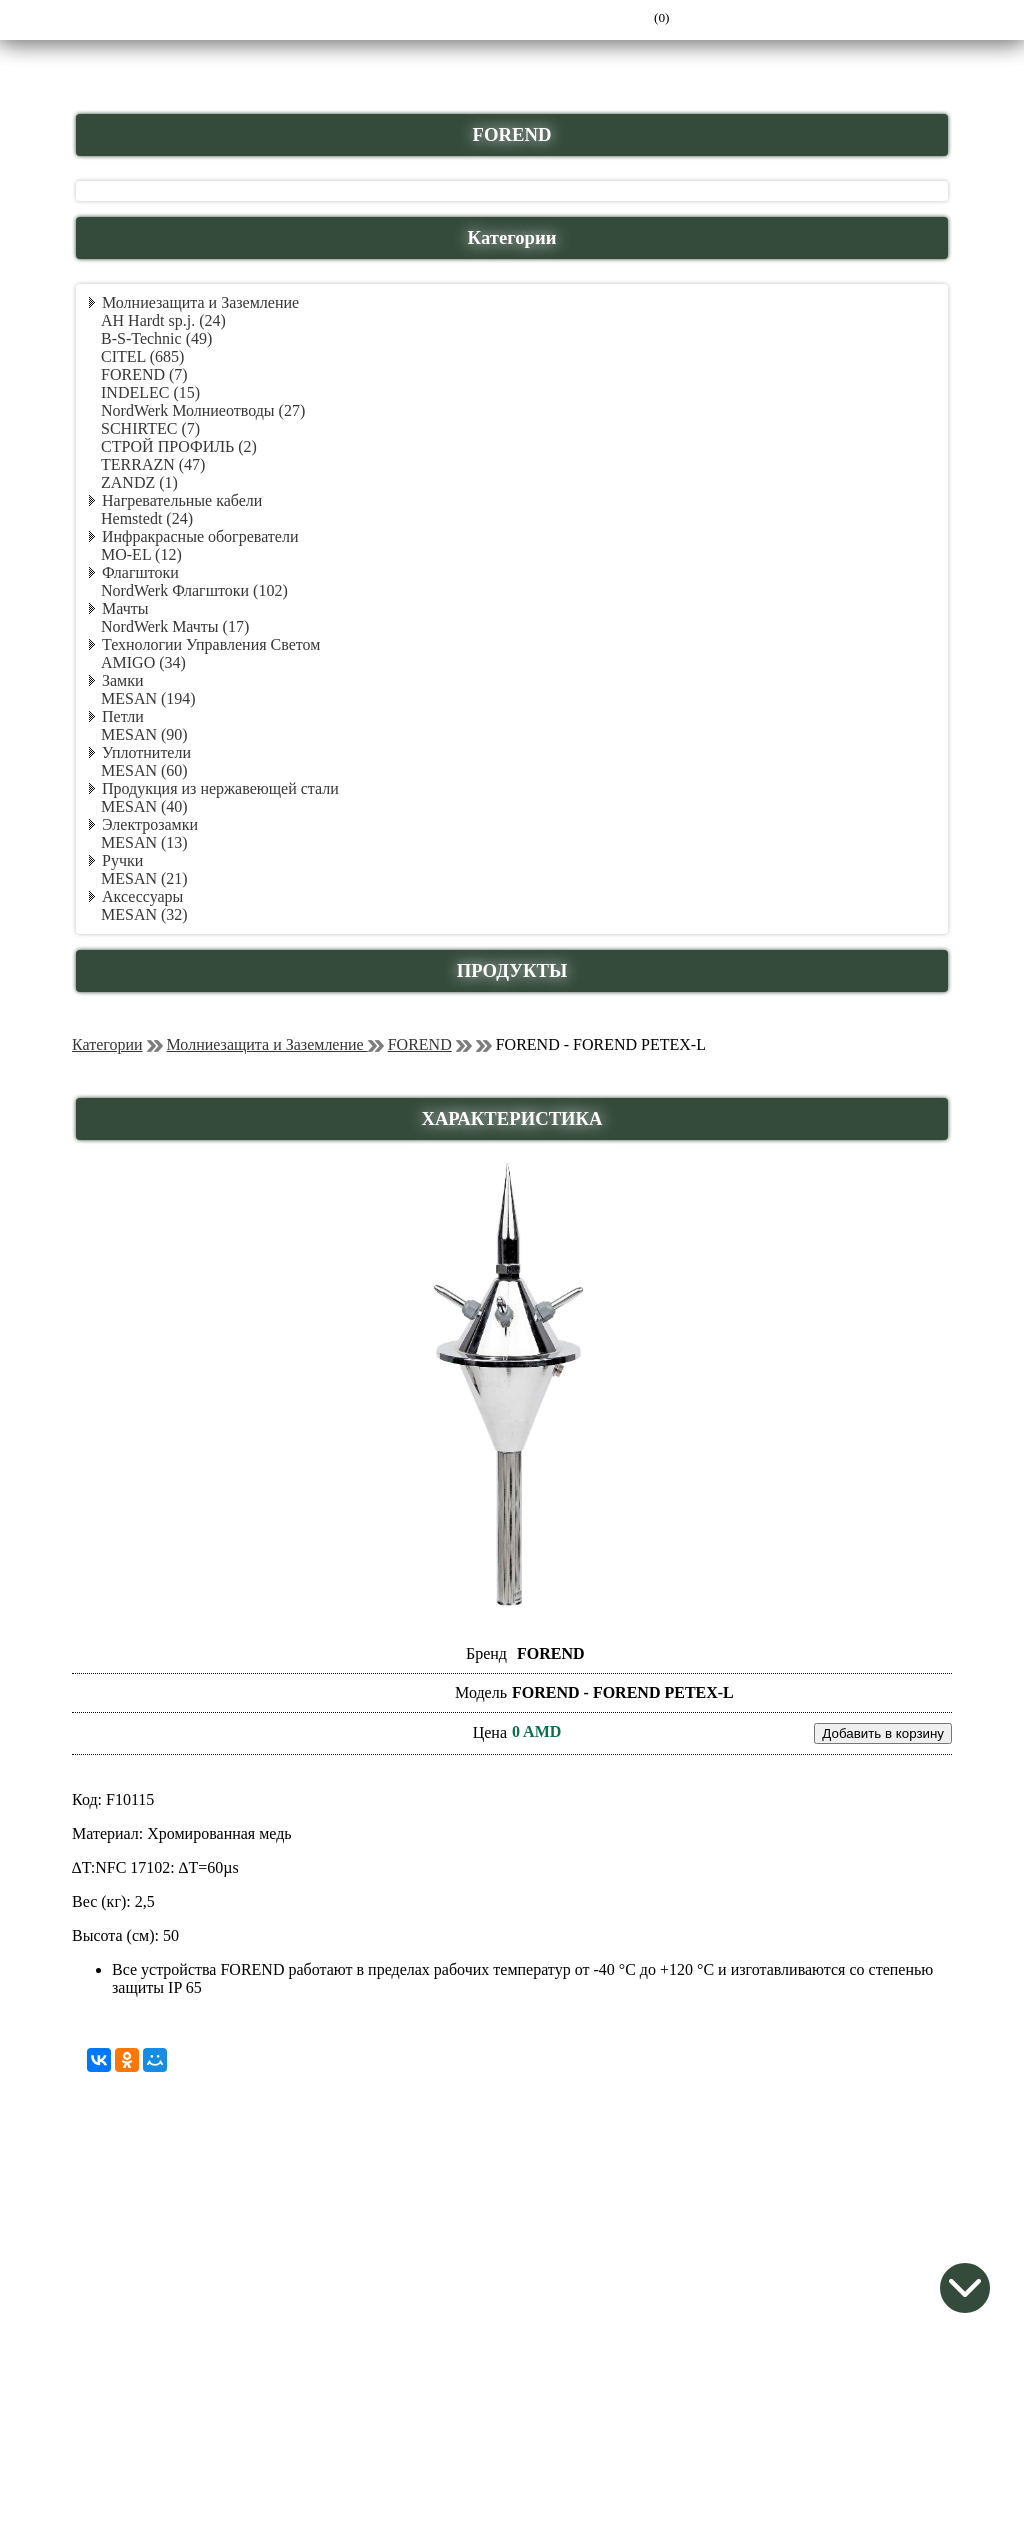 The image size is (1024, 2539). Describe the element at coordinates (175, 626) in the screenshot. I see `NordWerk Мачты (17)` at that location.